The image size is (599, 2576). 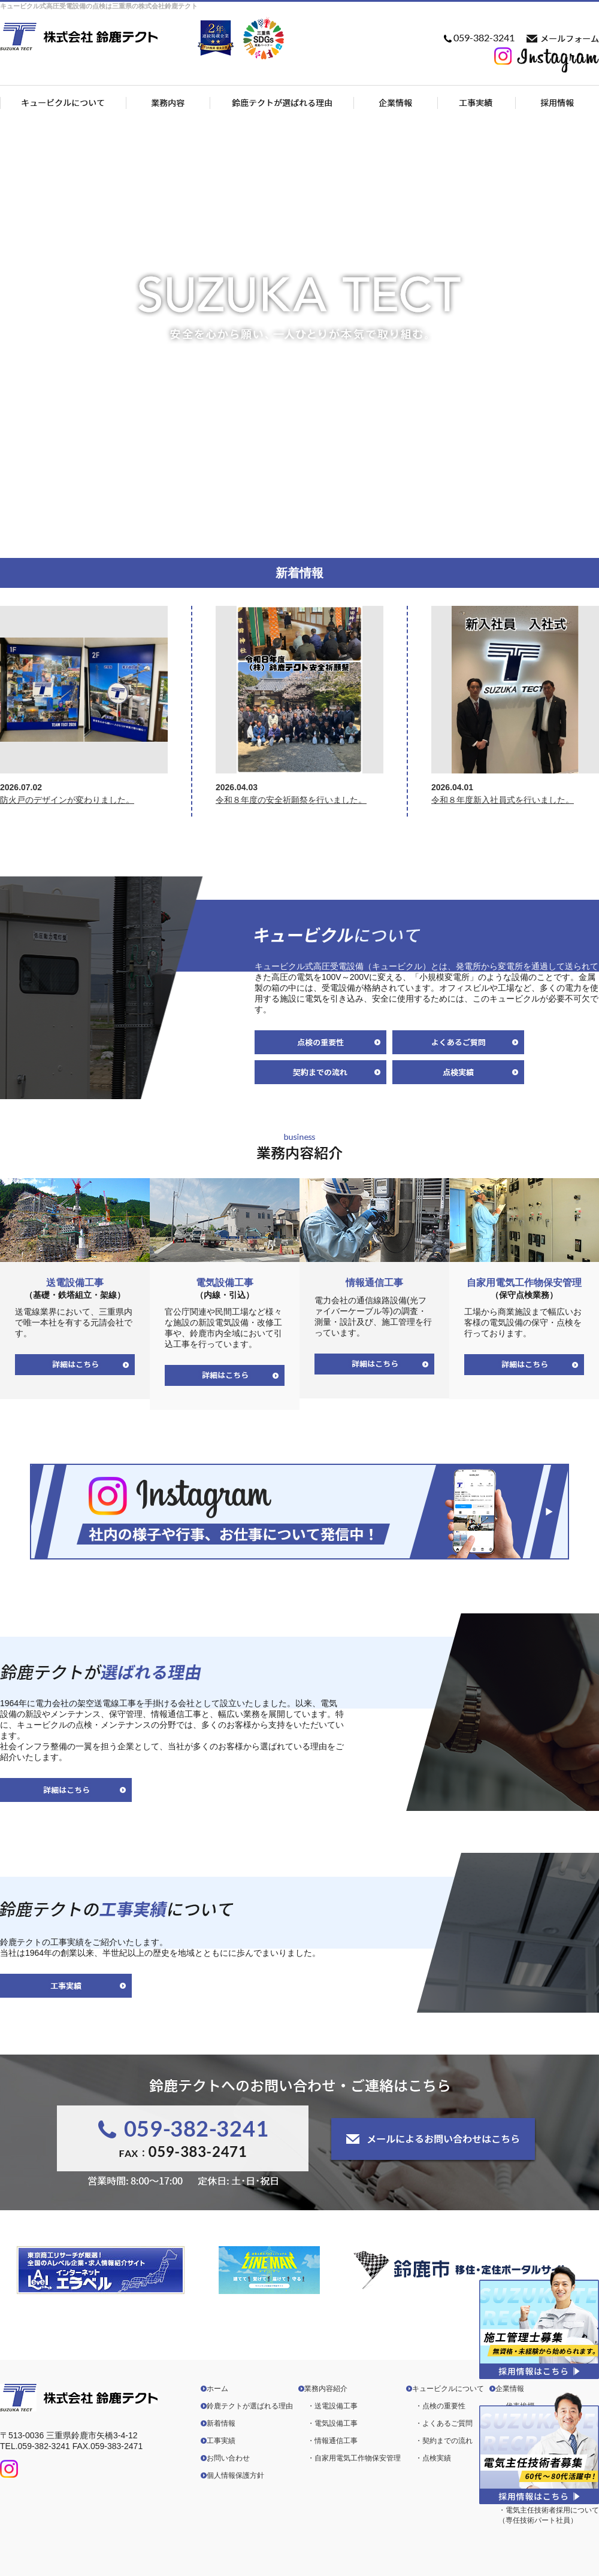 What do you see at coordinates (448, 2388) in the screenshot?
I see `キュービクルについて` at bounding box center [448, 2388].